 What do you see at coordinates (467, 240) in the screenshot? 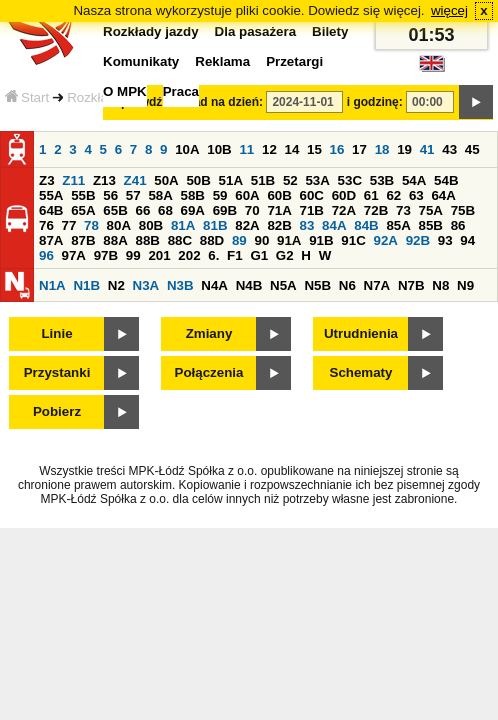
I see `94` at bounding box center [467, 240].